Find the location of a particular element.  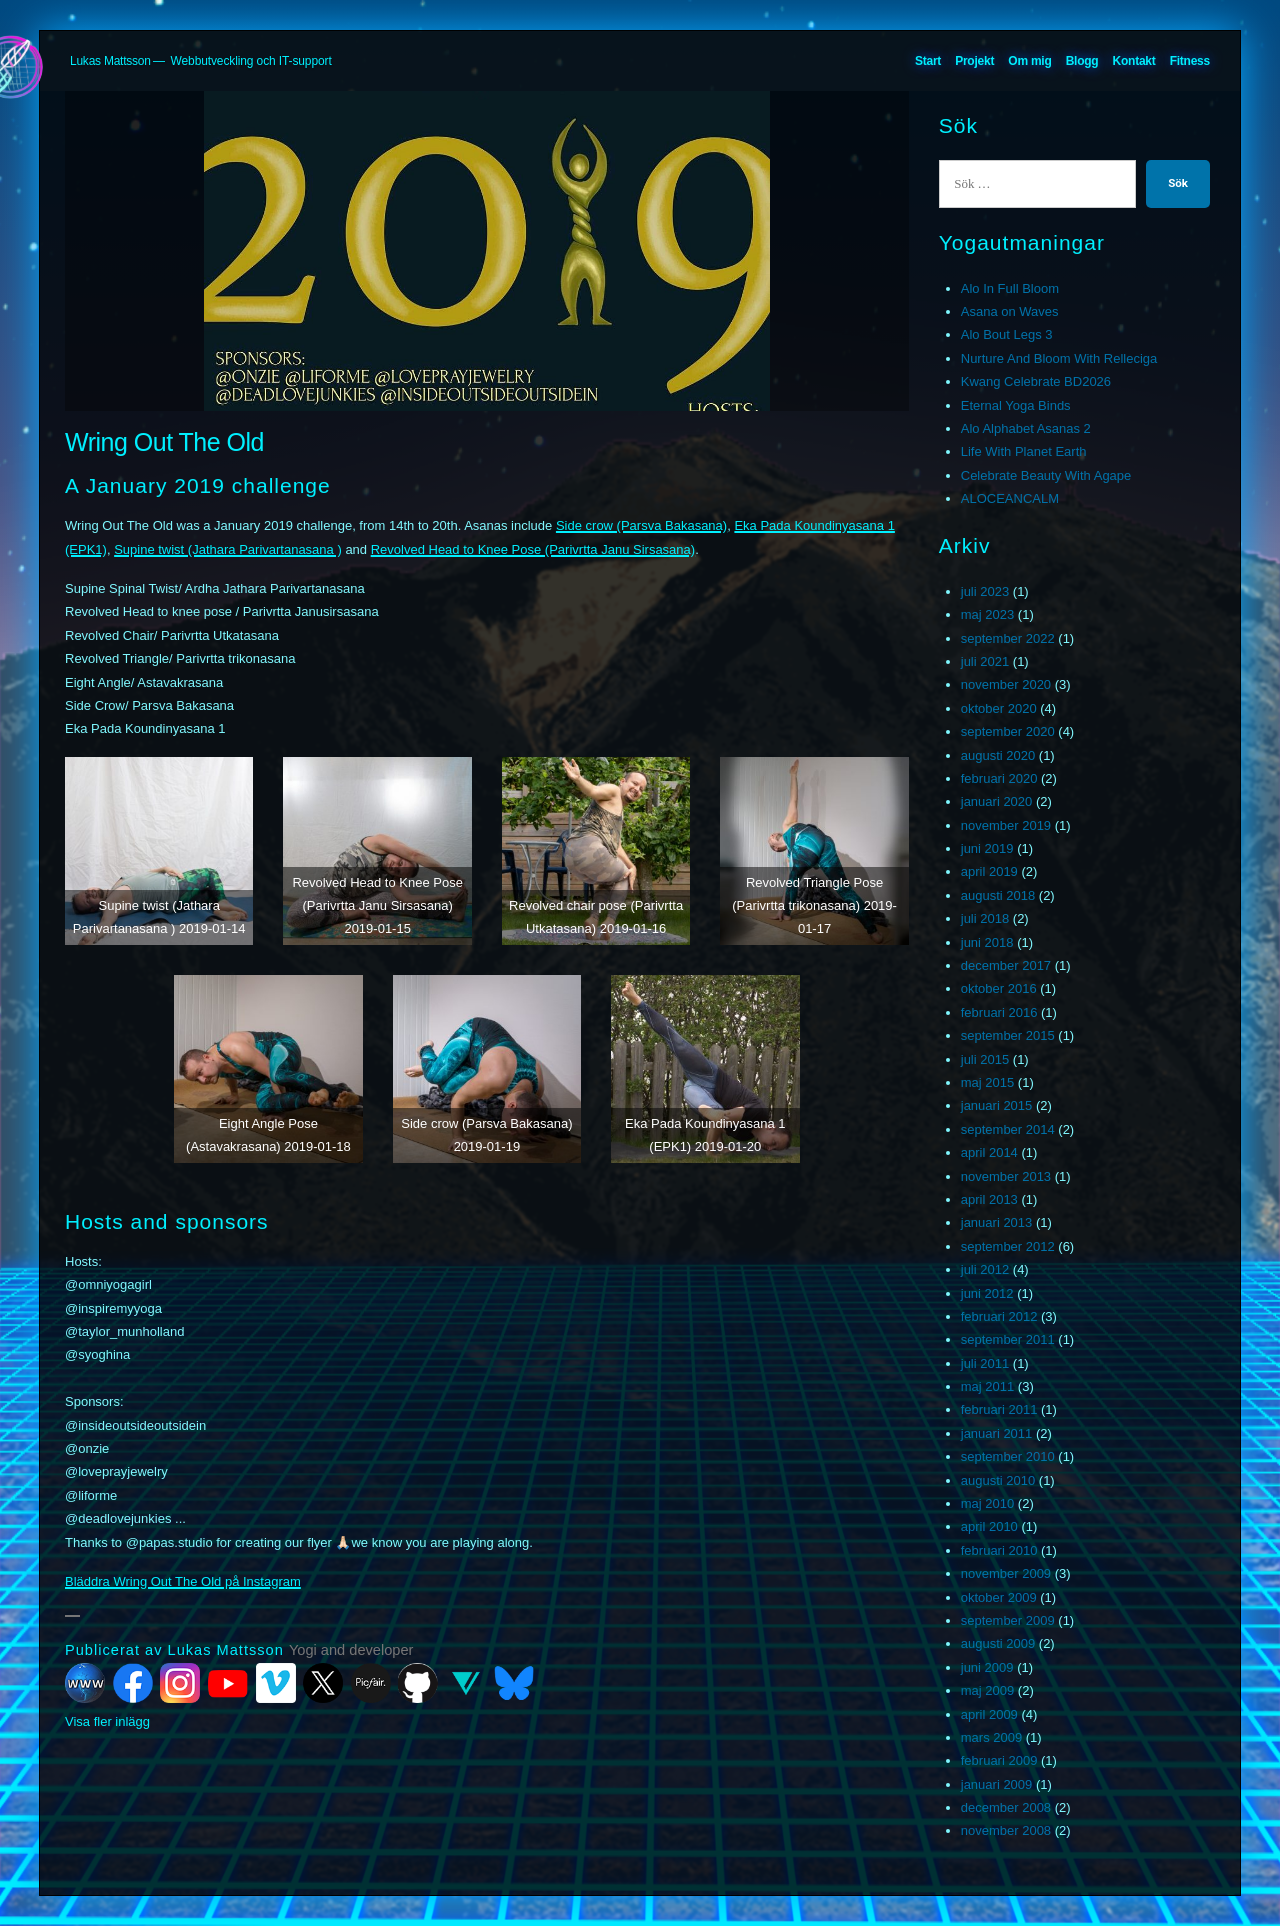

Om mig is located at coordinates (1029, 61).